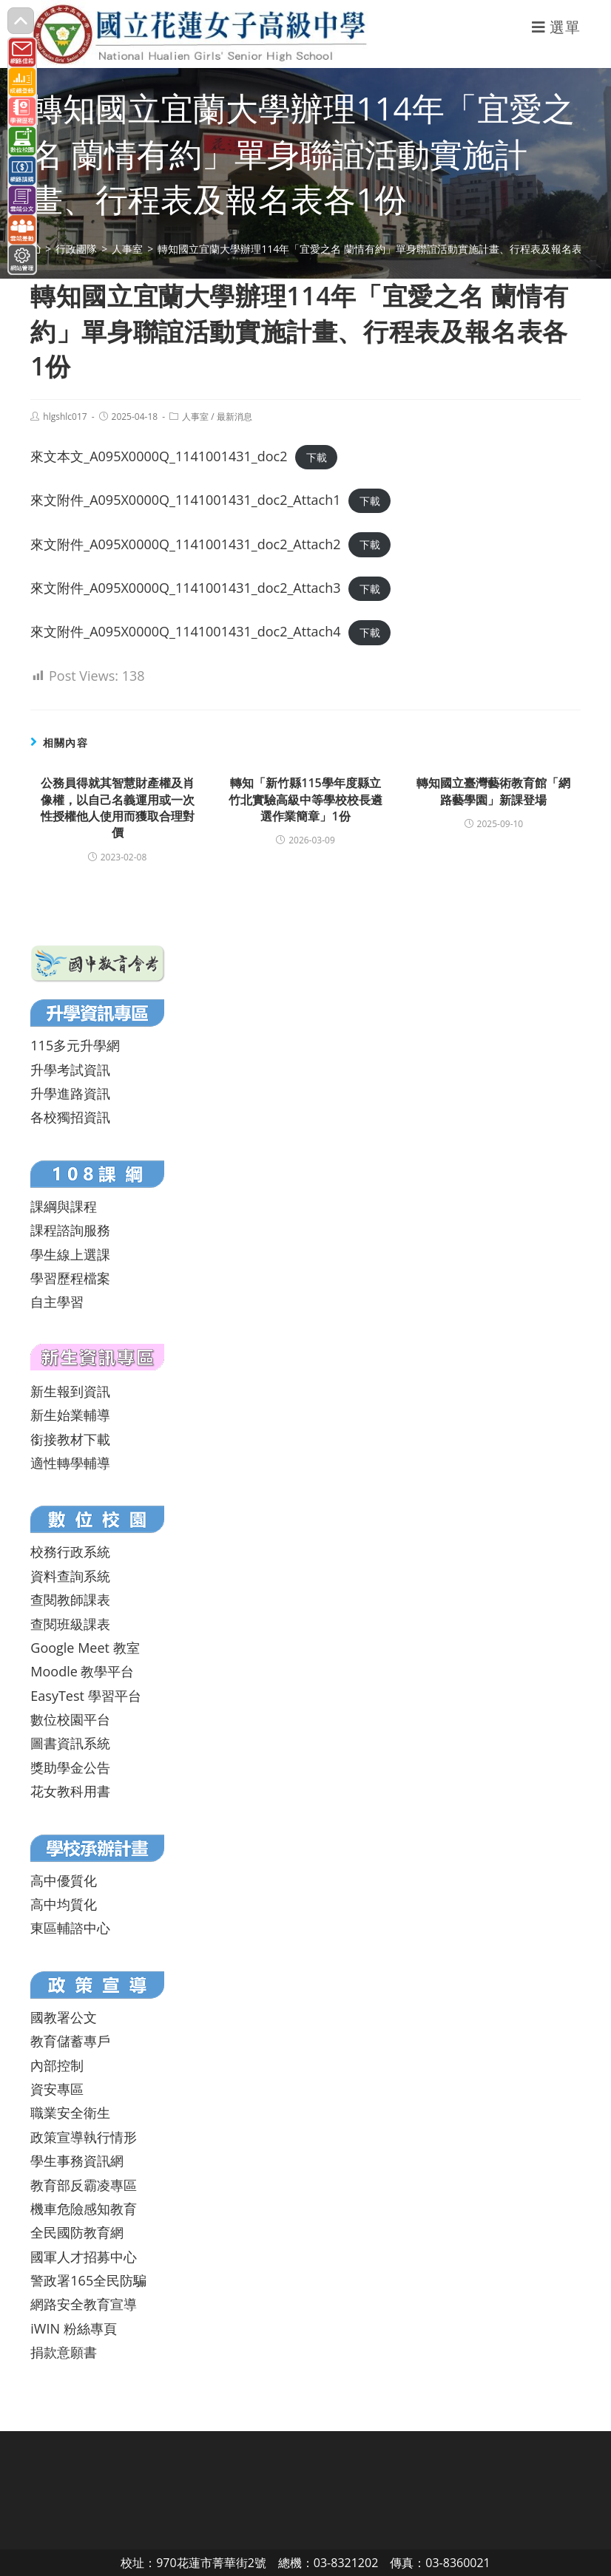  I want to click on 新生始業輔導, so click(70, 1415).